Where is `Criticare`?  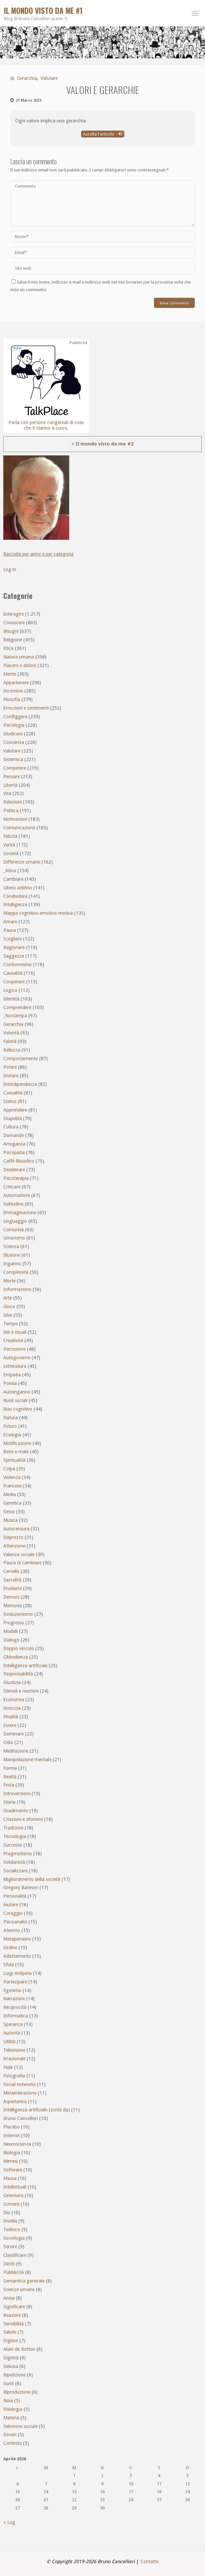
Criticare is located at coordinates (11, 1186).